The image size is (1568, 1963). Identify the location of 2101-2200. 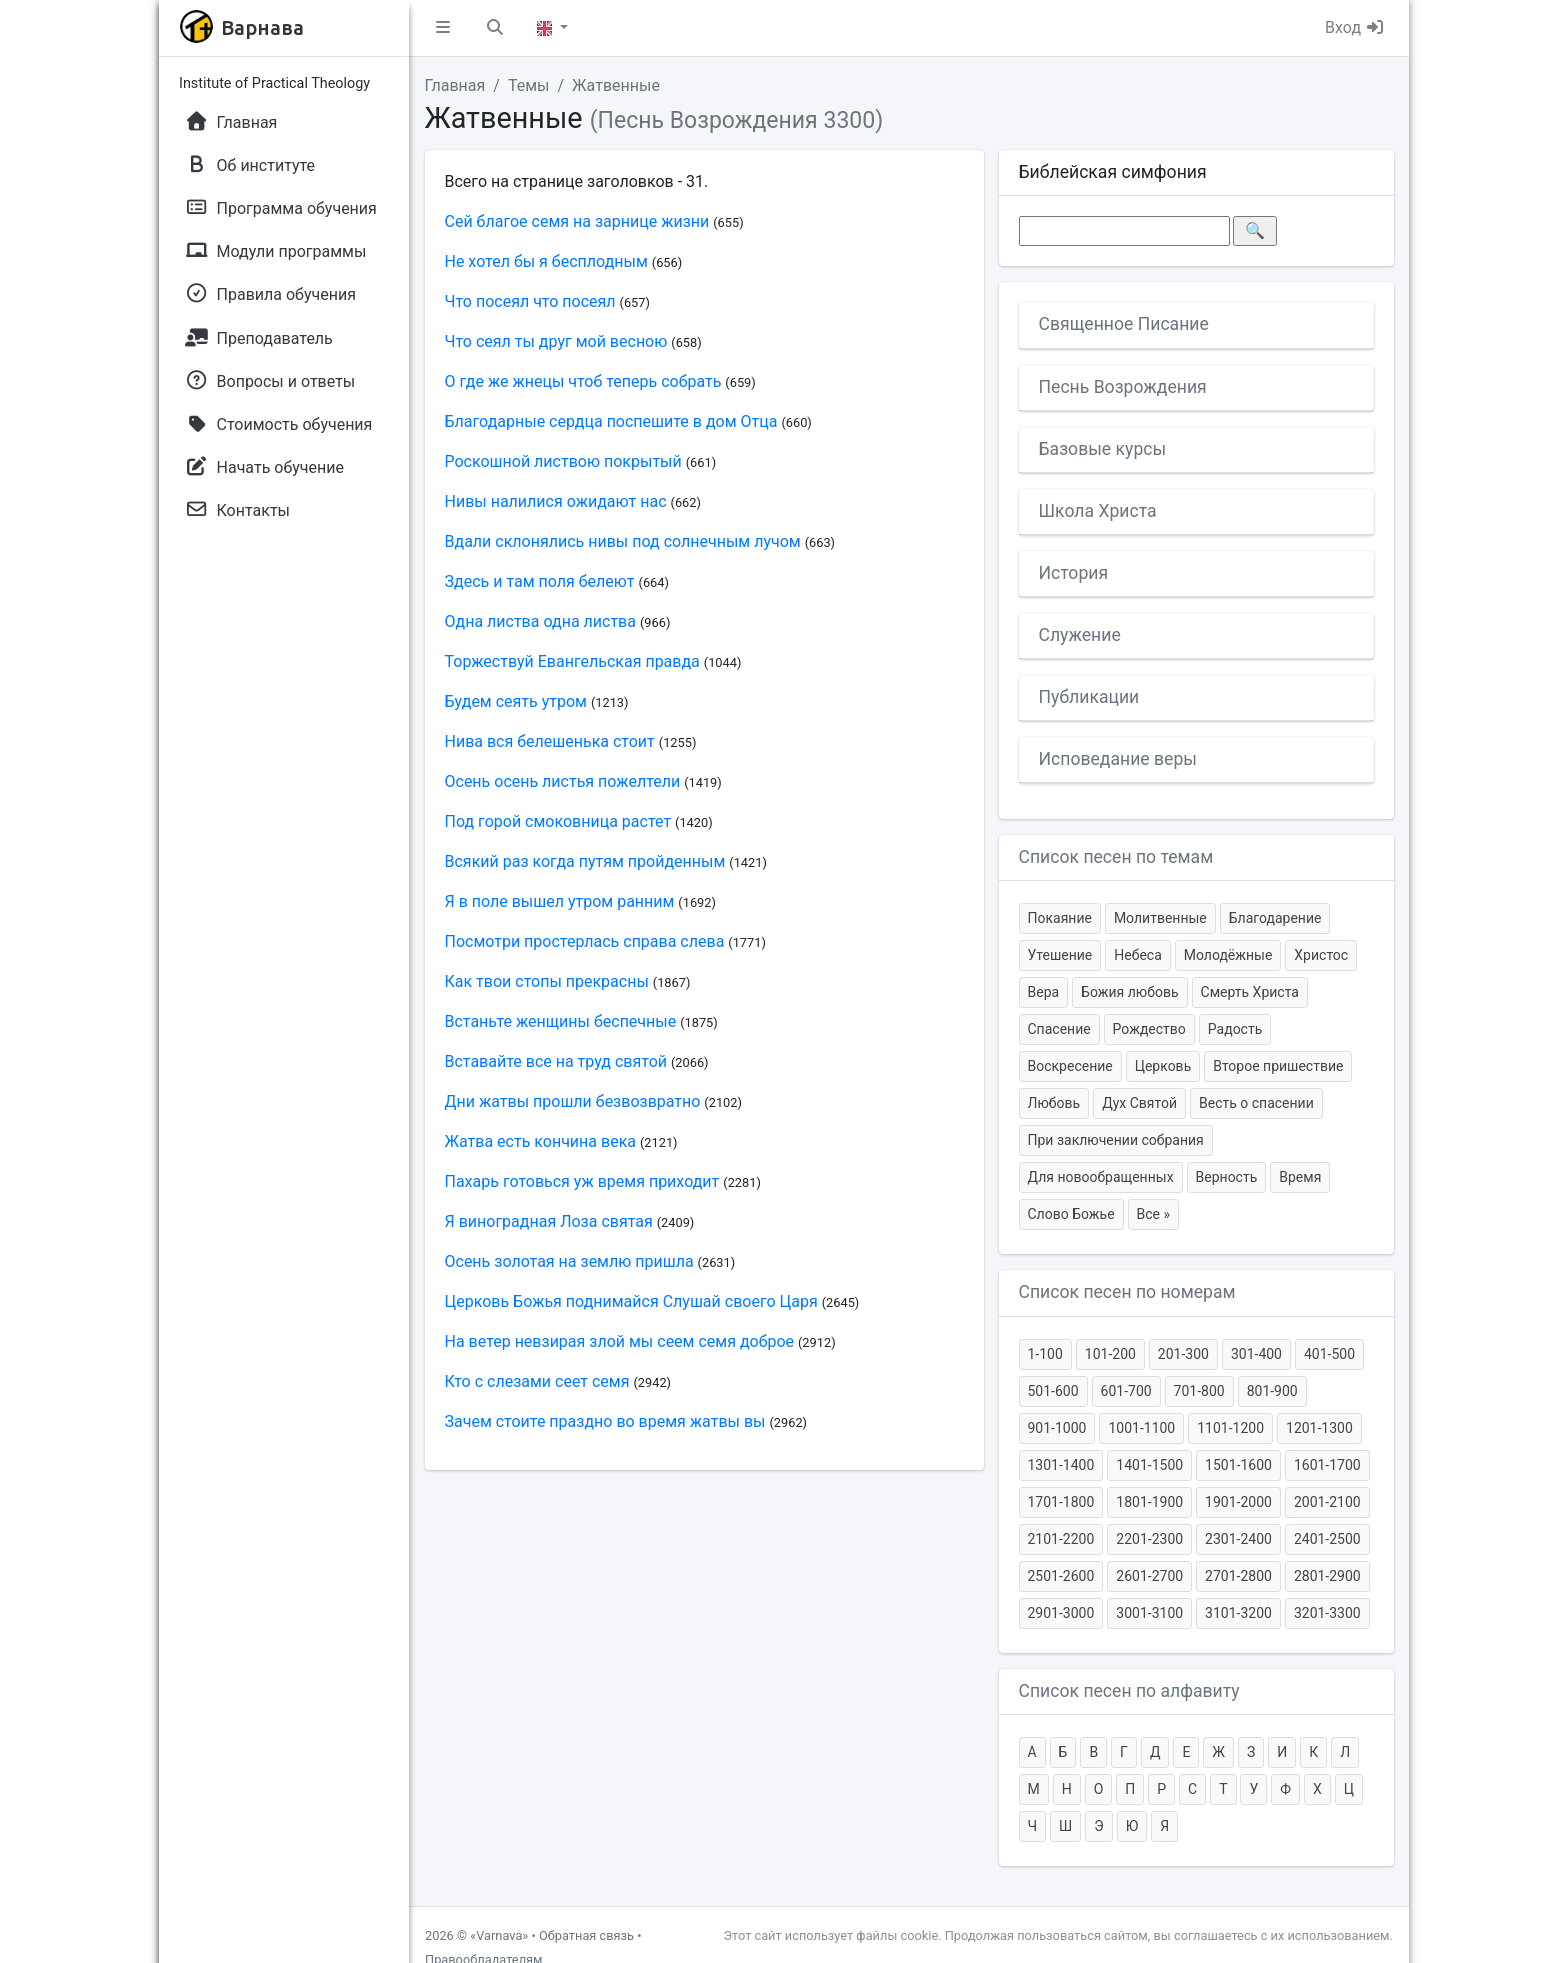
(1061, 1539).